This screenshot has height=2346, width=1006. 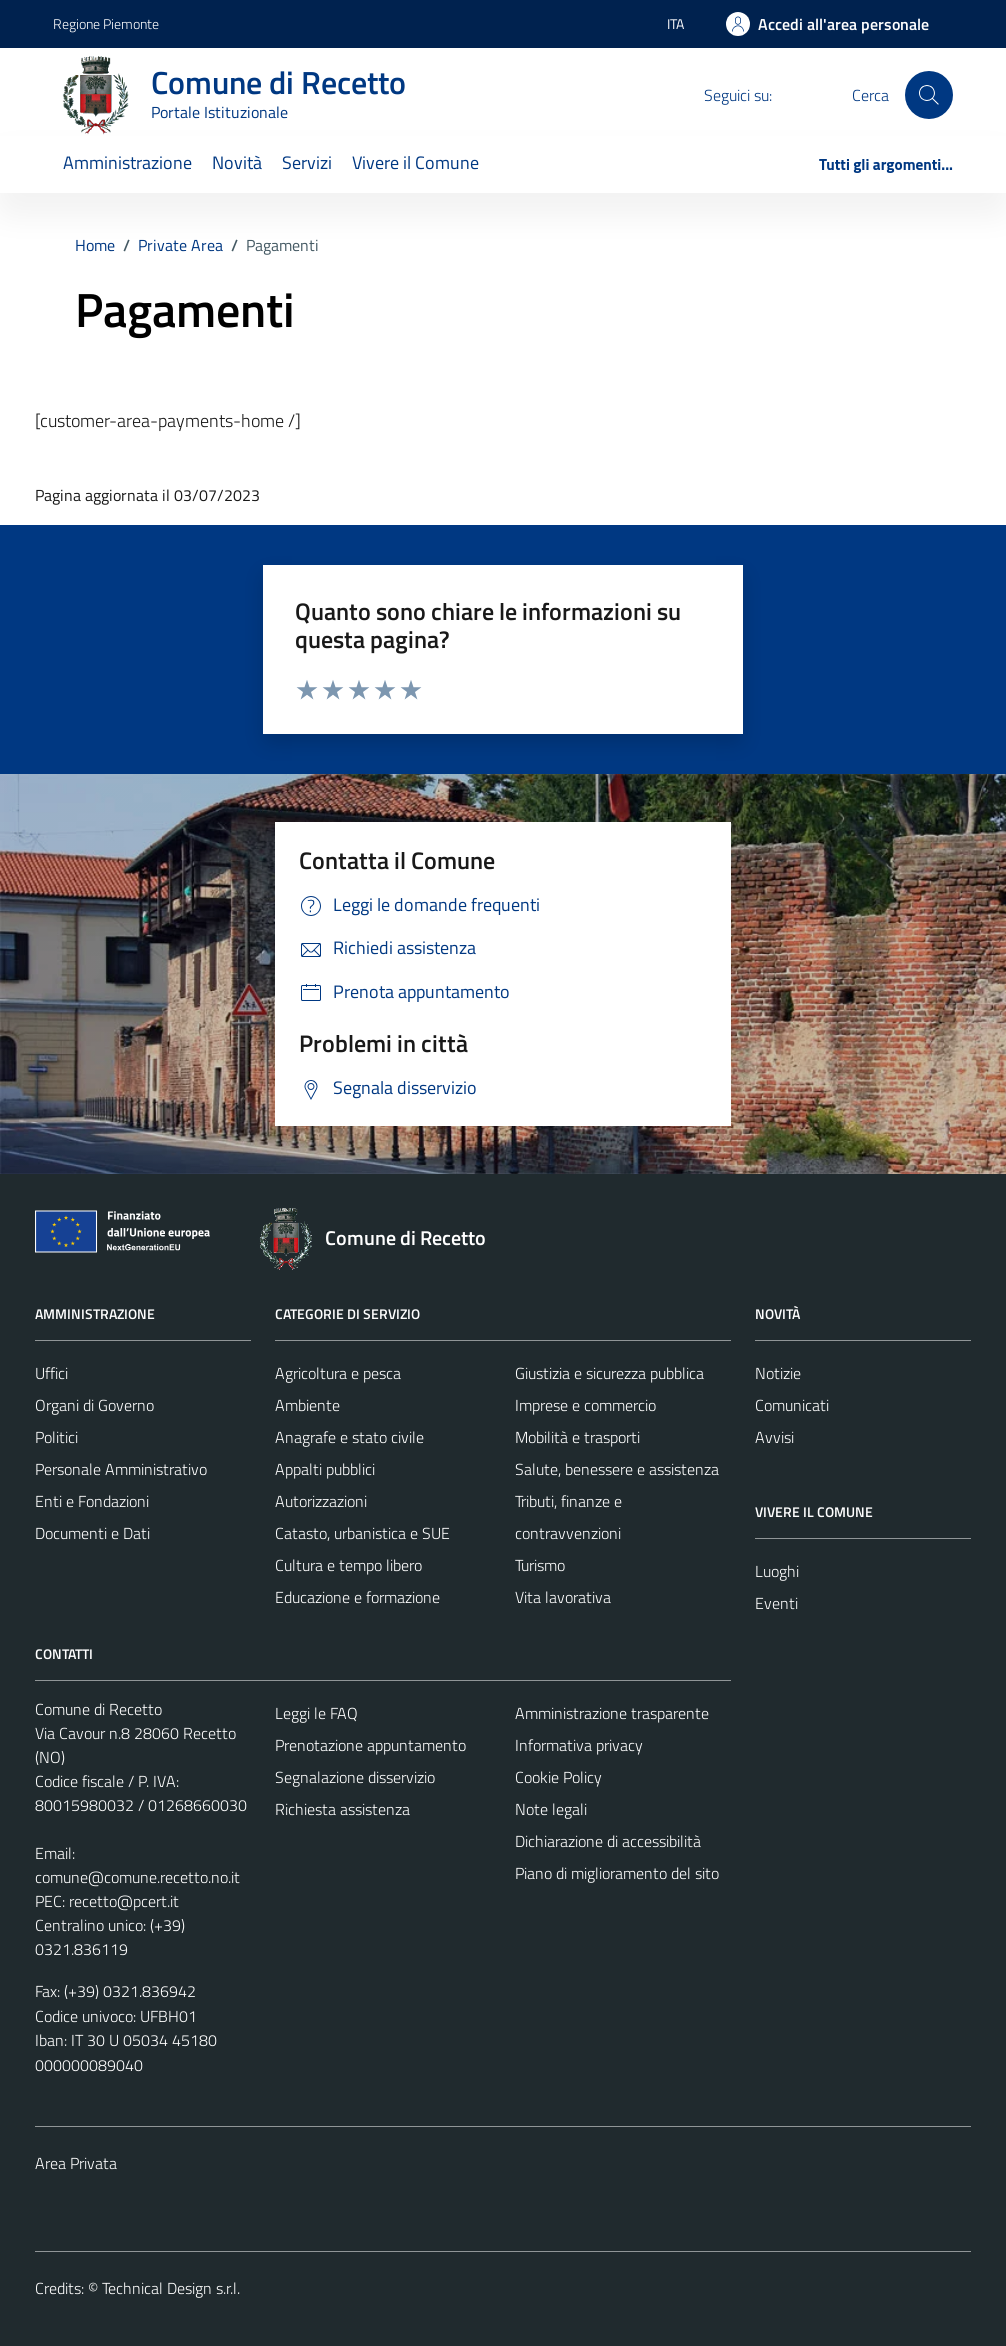 What do you see at coordinates (92, 1533) in the screenshot?
I see `Documenti e Dati` at bounding box center [92, 1533].